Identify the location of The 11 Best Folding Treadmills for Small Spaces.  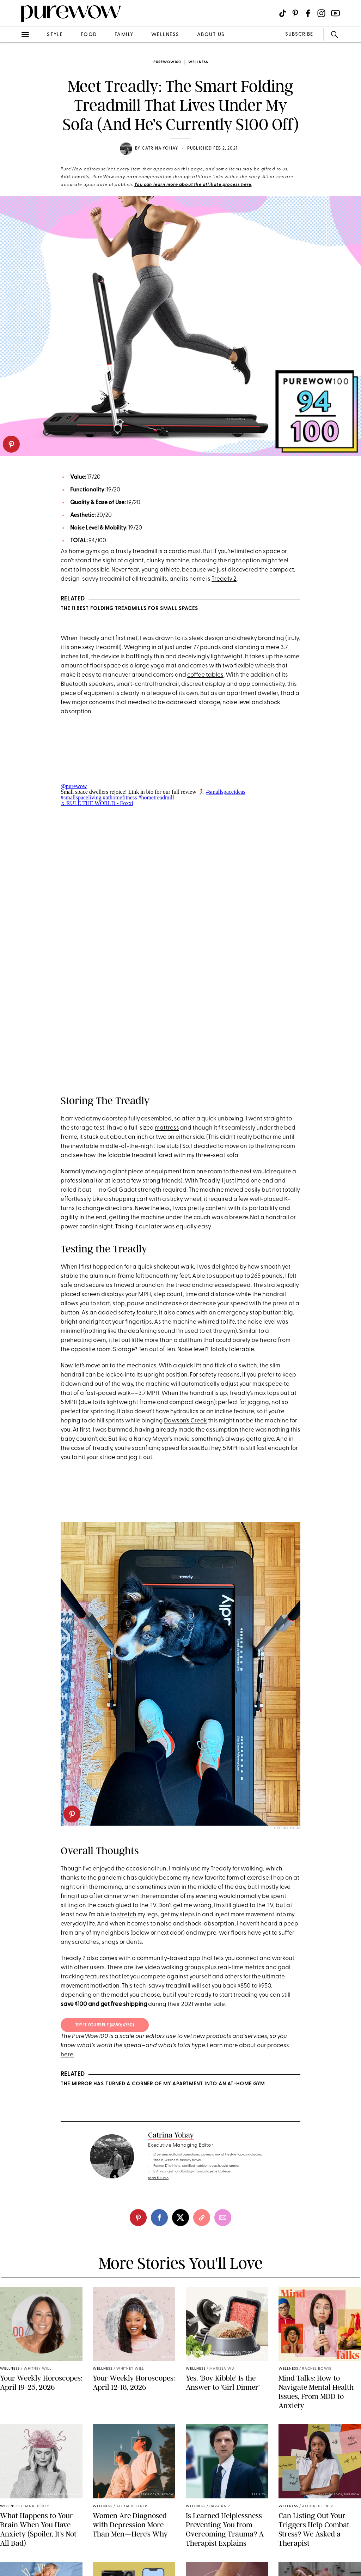
(129, 608).